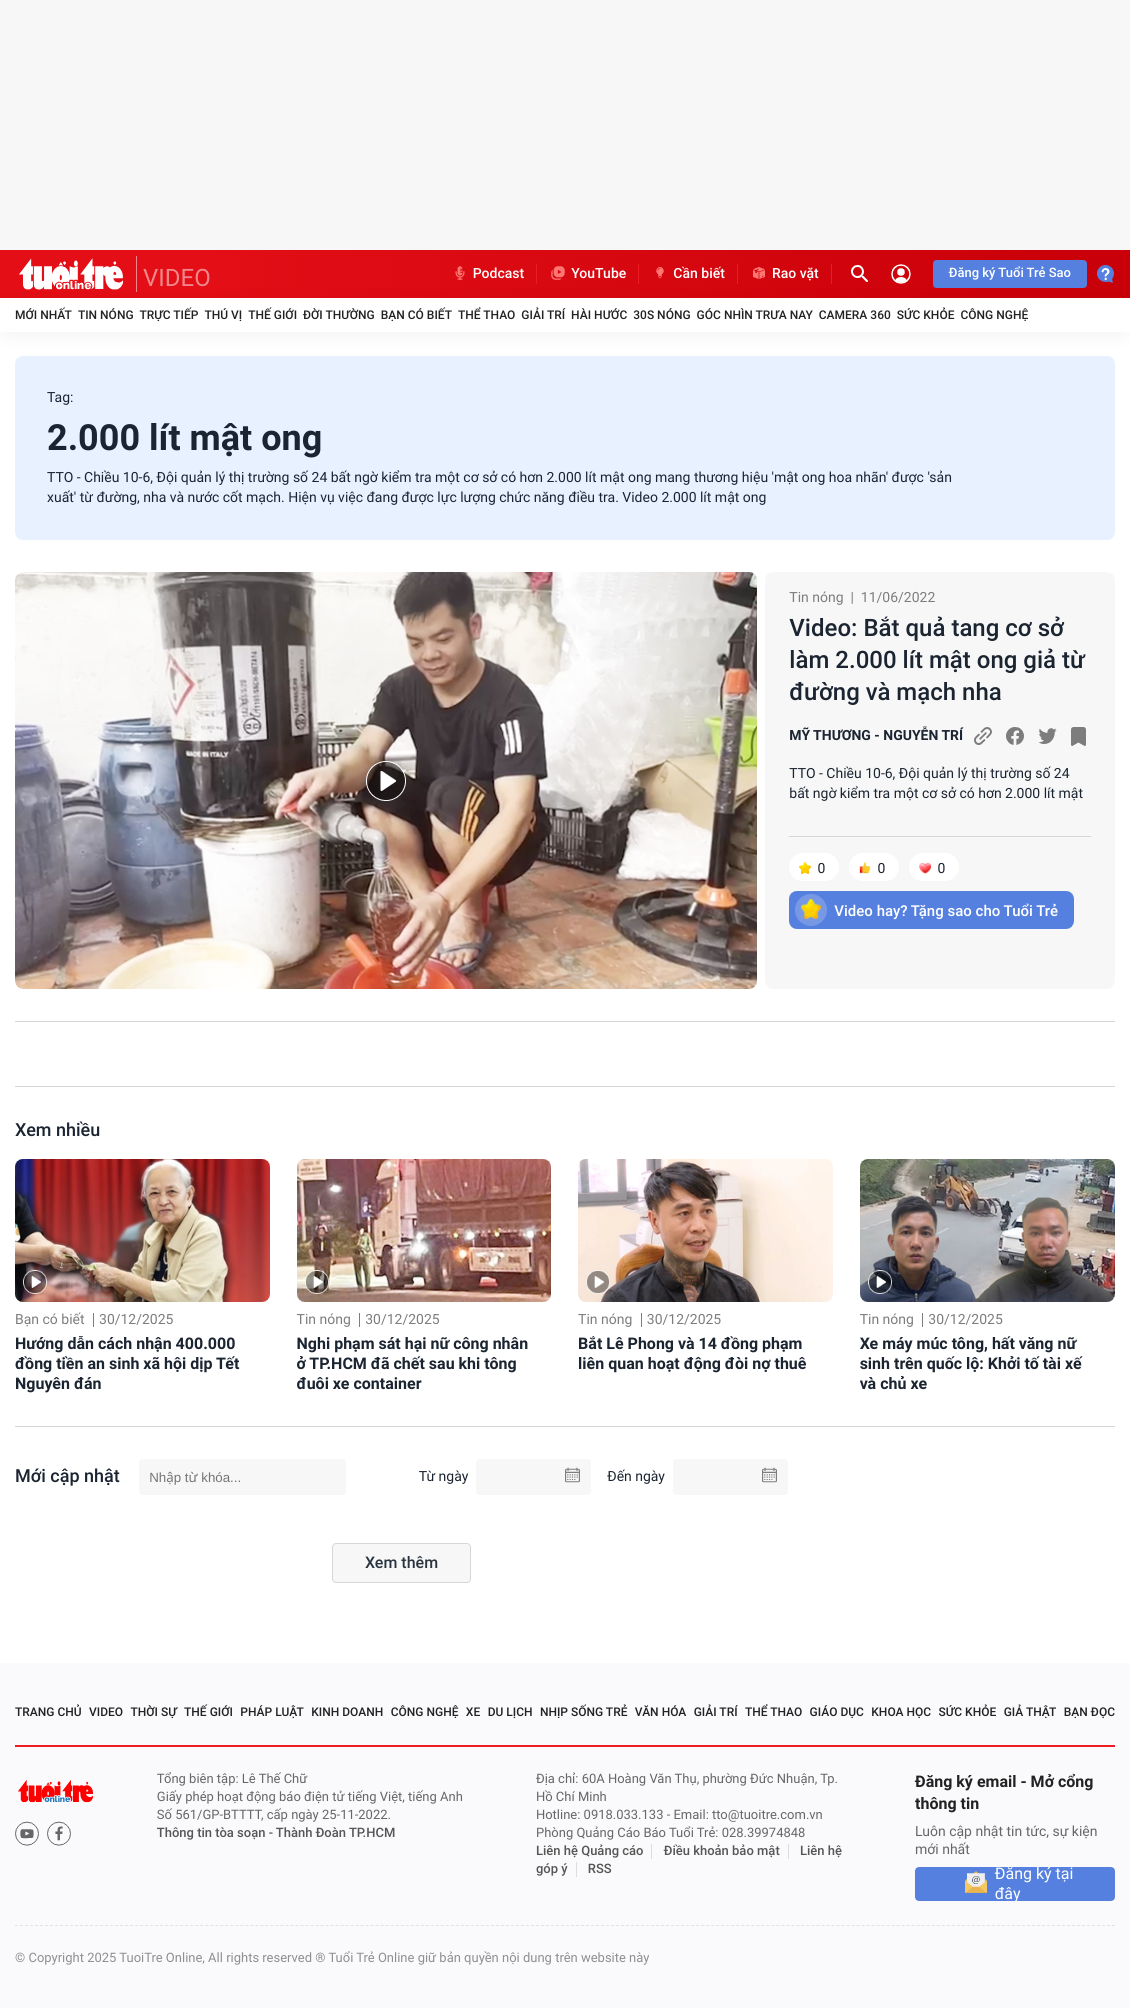  Describe the element at coordinates (1034, 1884) in the screenshot. I see `Đăng ký tại đây` at that location.